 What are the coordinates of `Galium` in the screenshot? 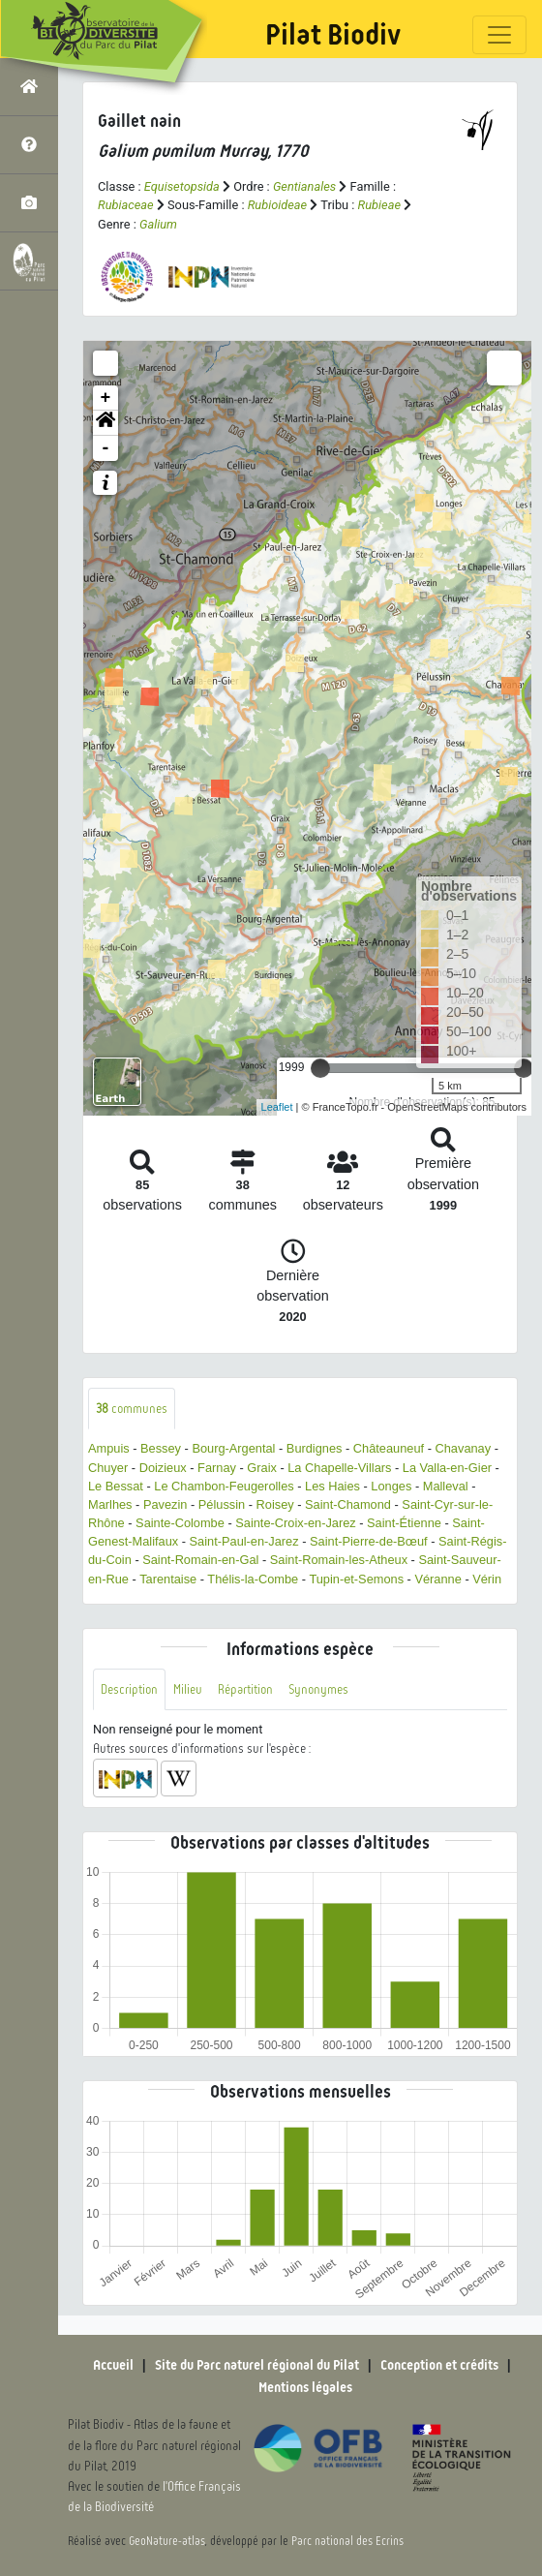 It's located at (158, 224).